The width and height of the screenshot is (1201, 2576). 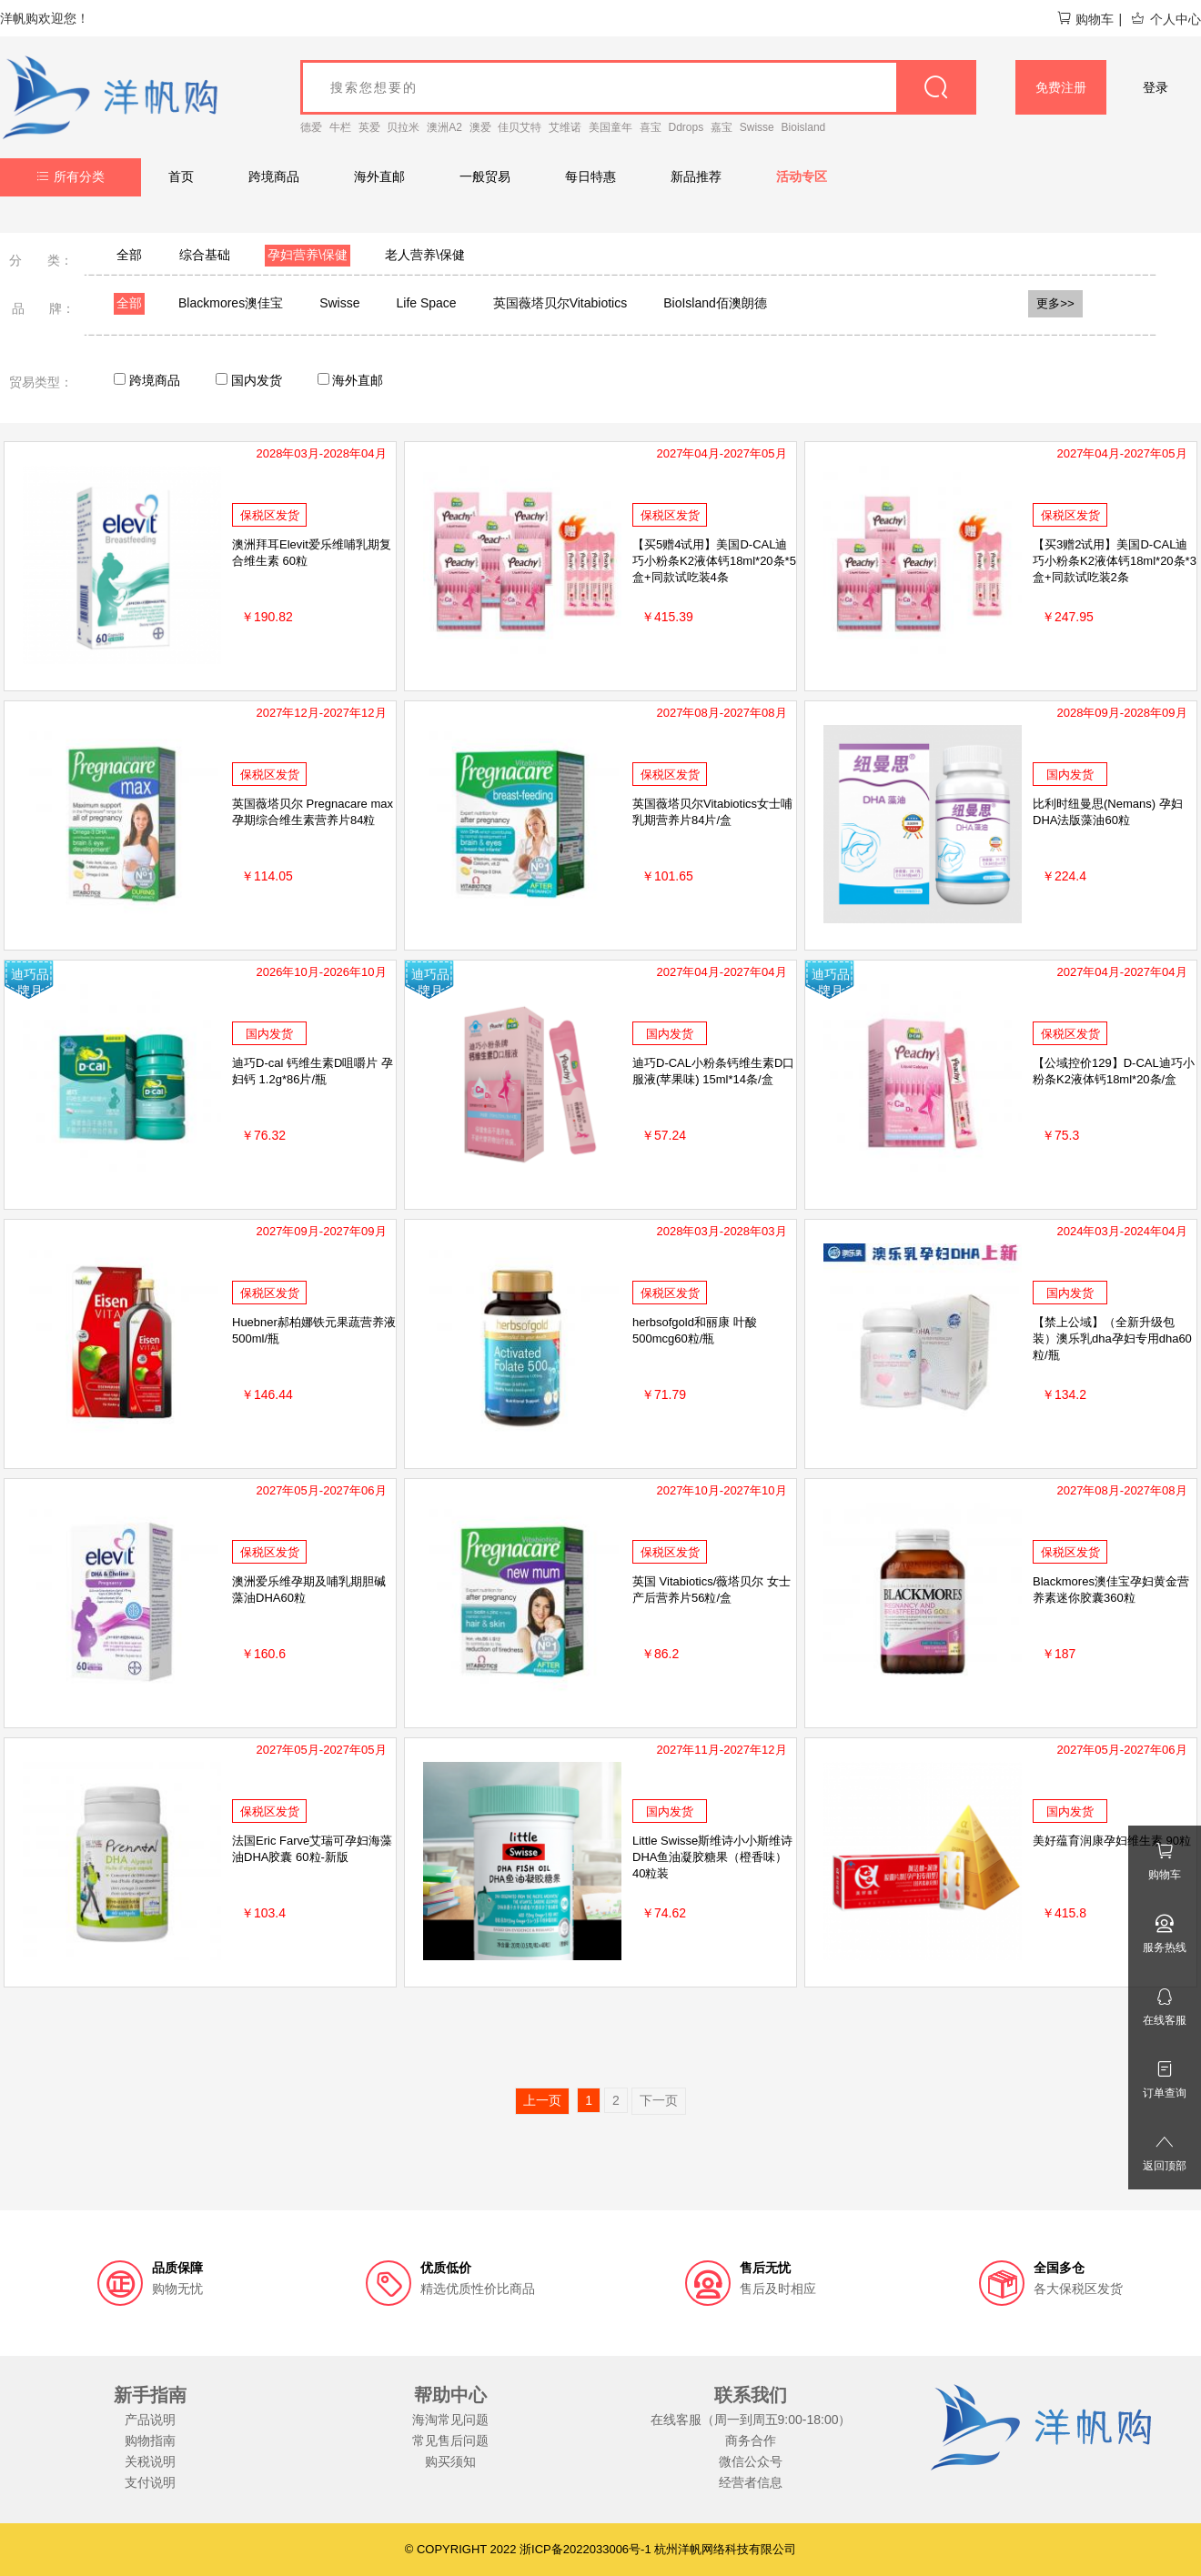 What do you see at coordinates (129, 254) in the screenshot?
I see `全部` at bounding box center [129, 254].